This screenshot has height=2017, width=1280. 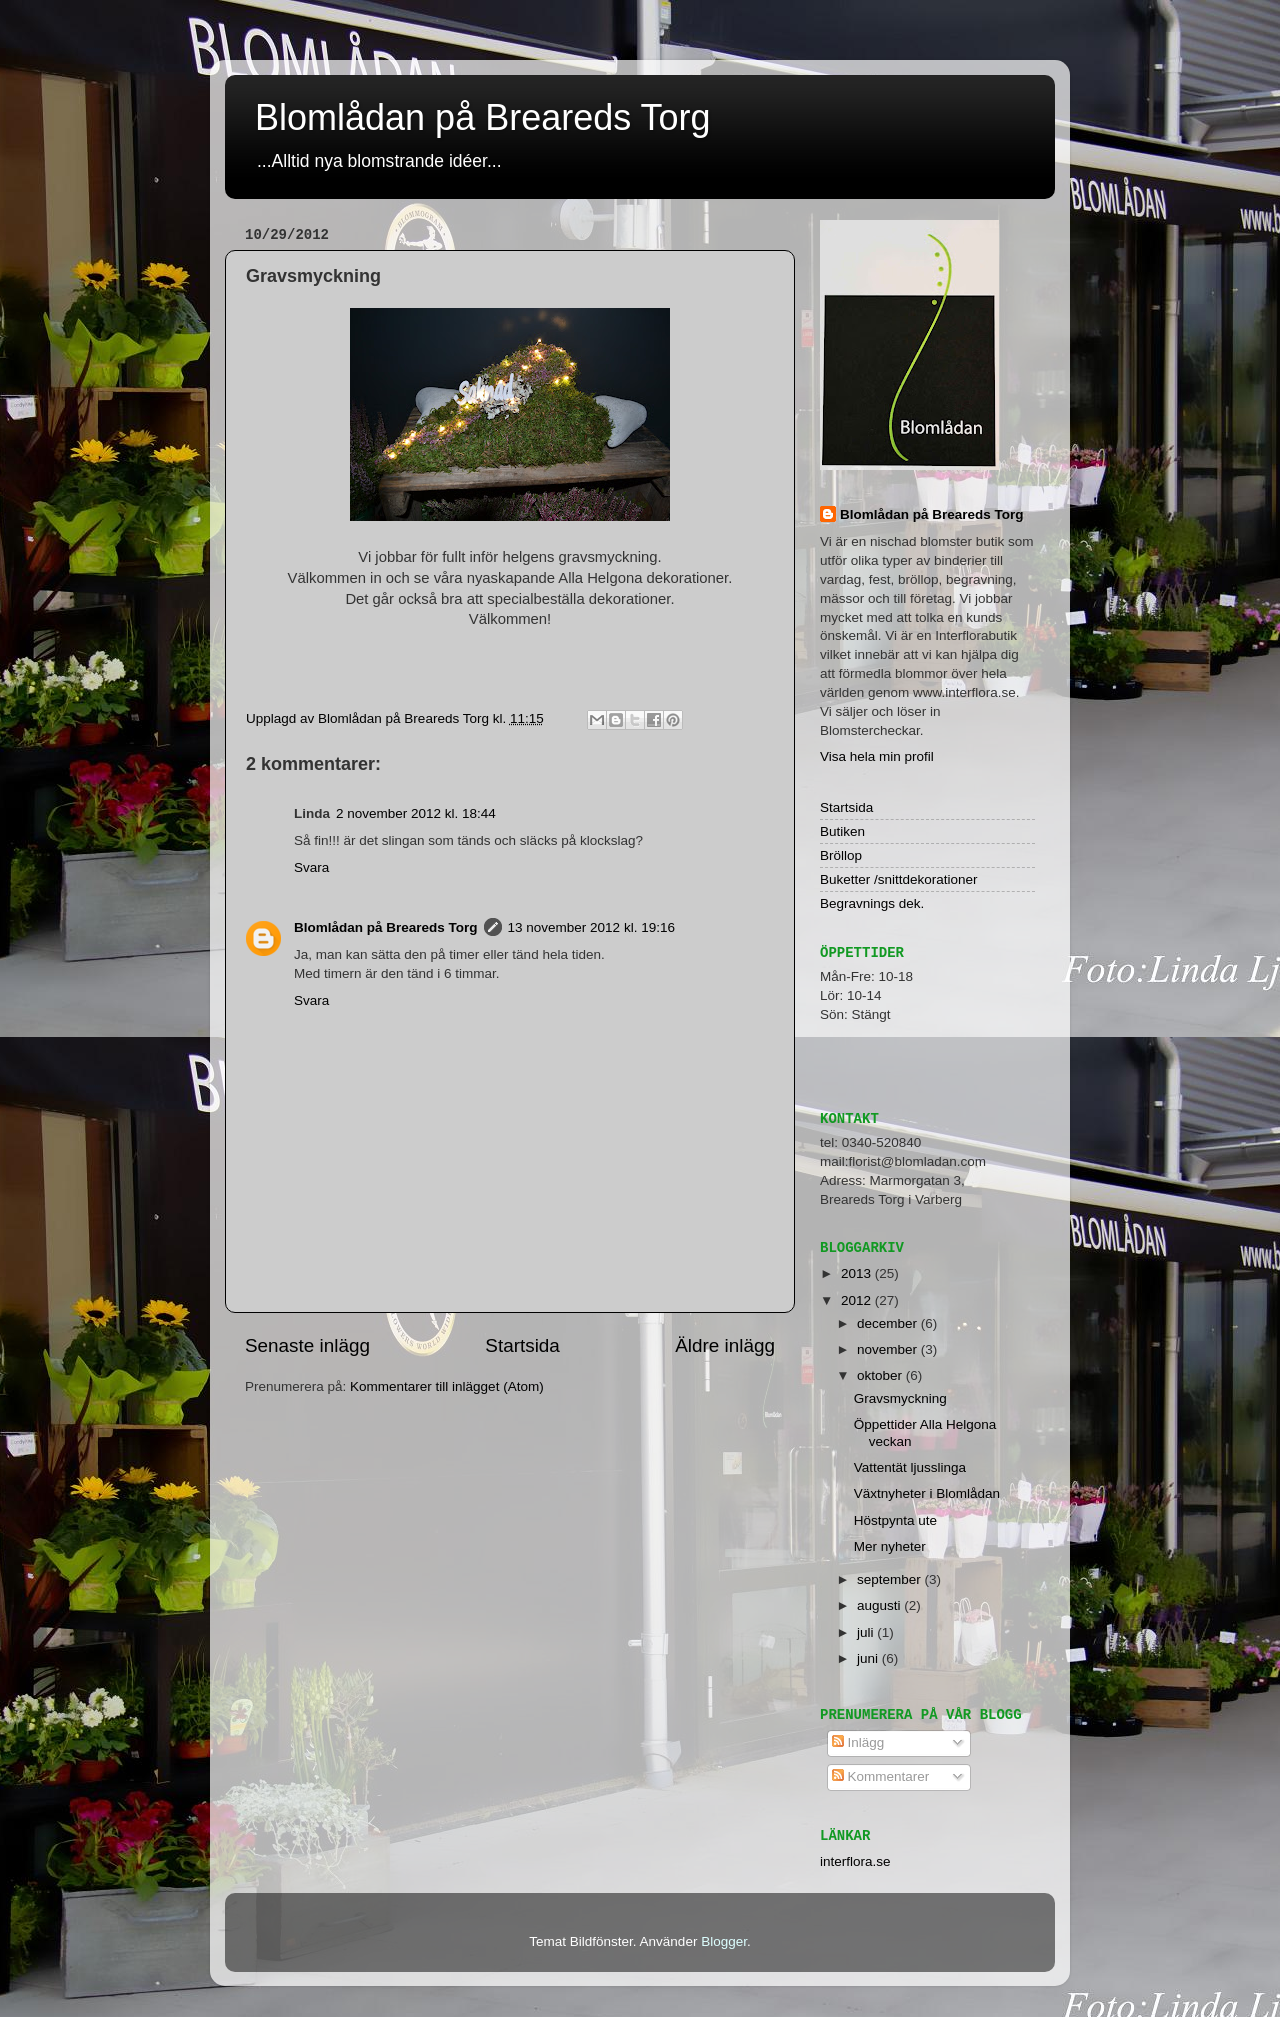 I want to click on oktober, so click(x=881, y=1375).